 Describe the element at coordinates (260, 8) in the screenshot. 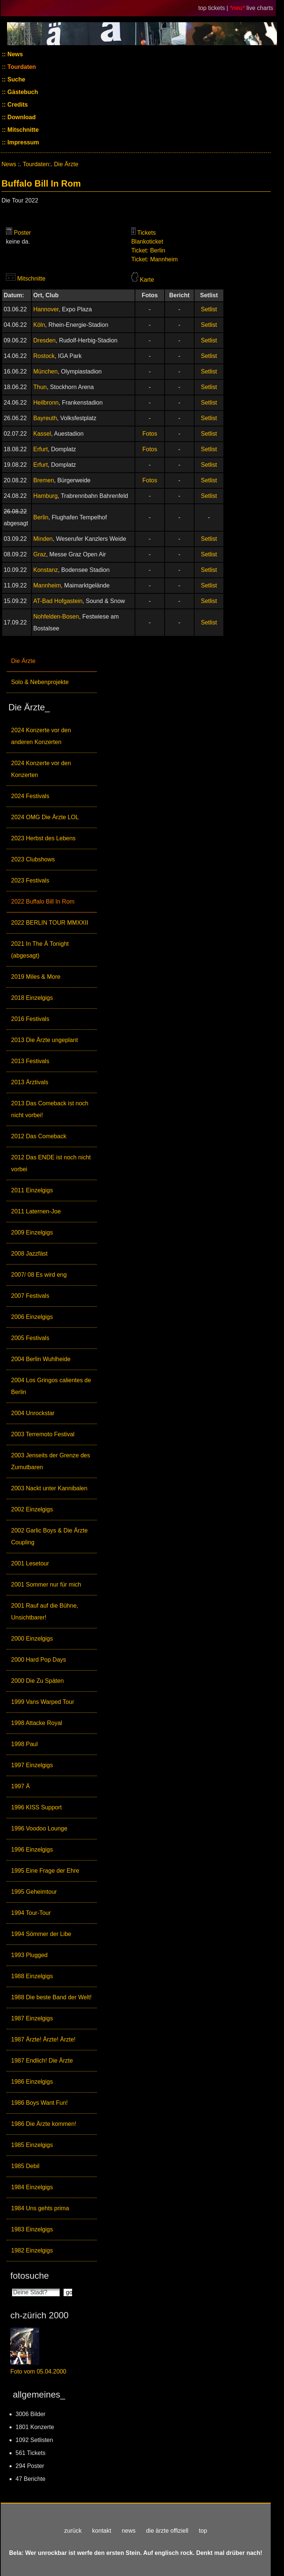

I see `live charts` at that location.